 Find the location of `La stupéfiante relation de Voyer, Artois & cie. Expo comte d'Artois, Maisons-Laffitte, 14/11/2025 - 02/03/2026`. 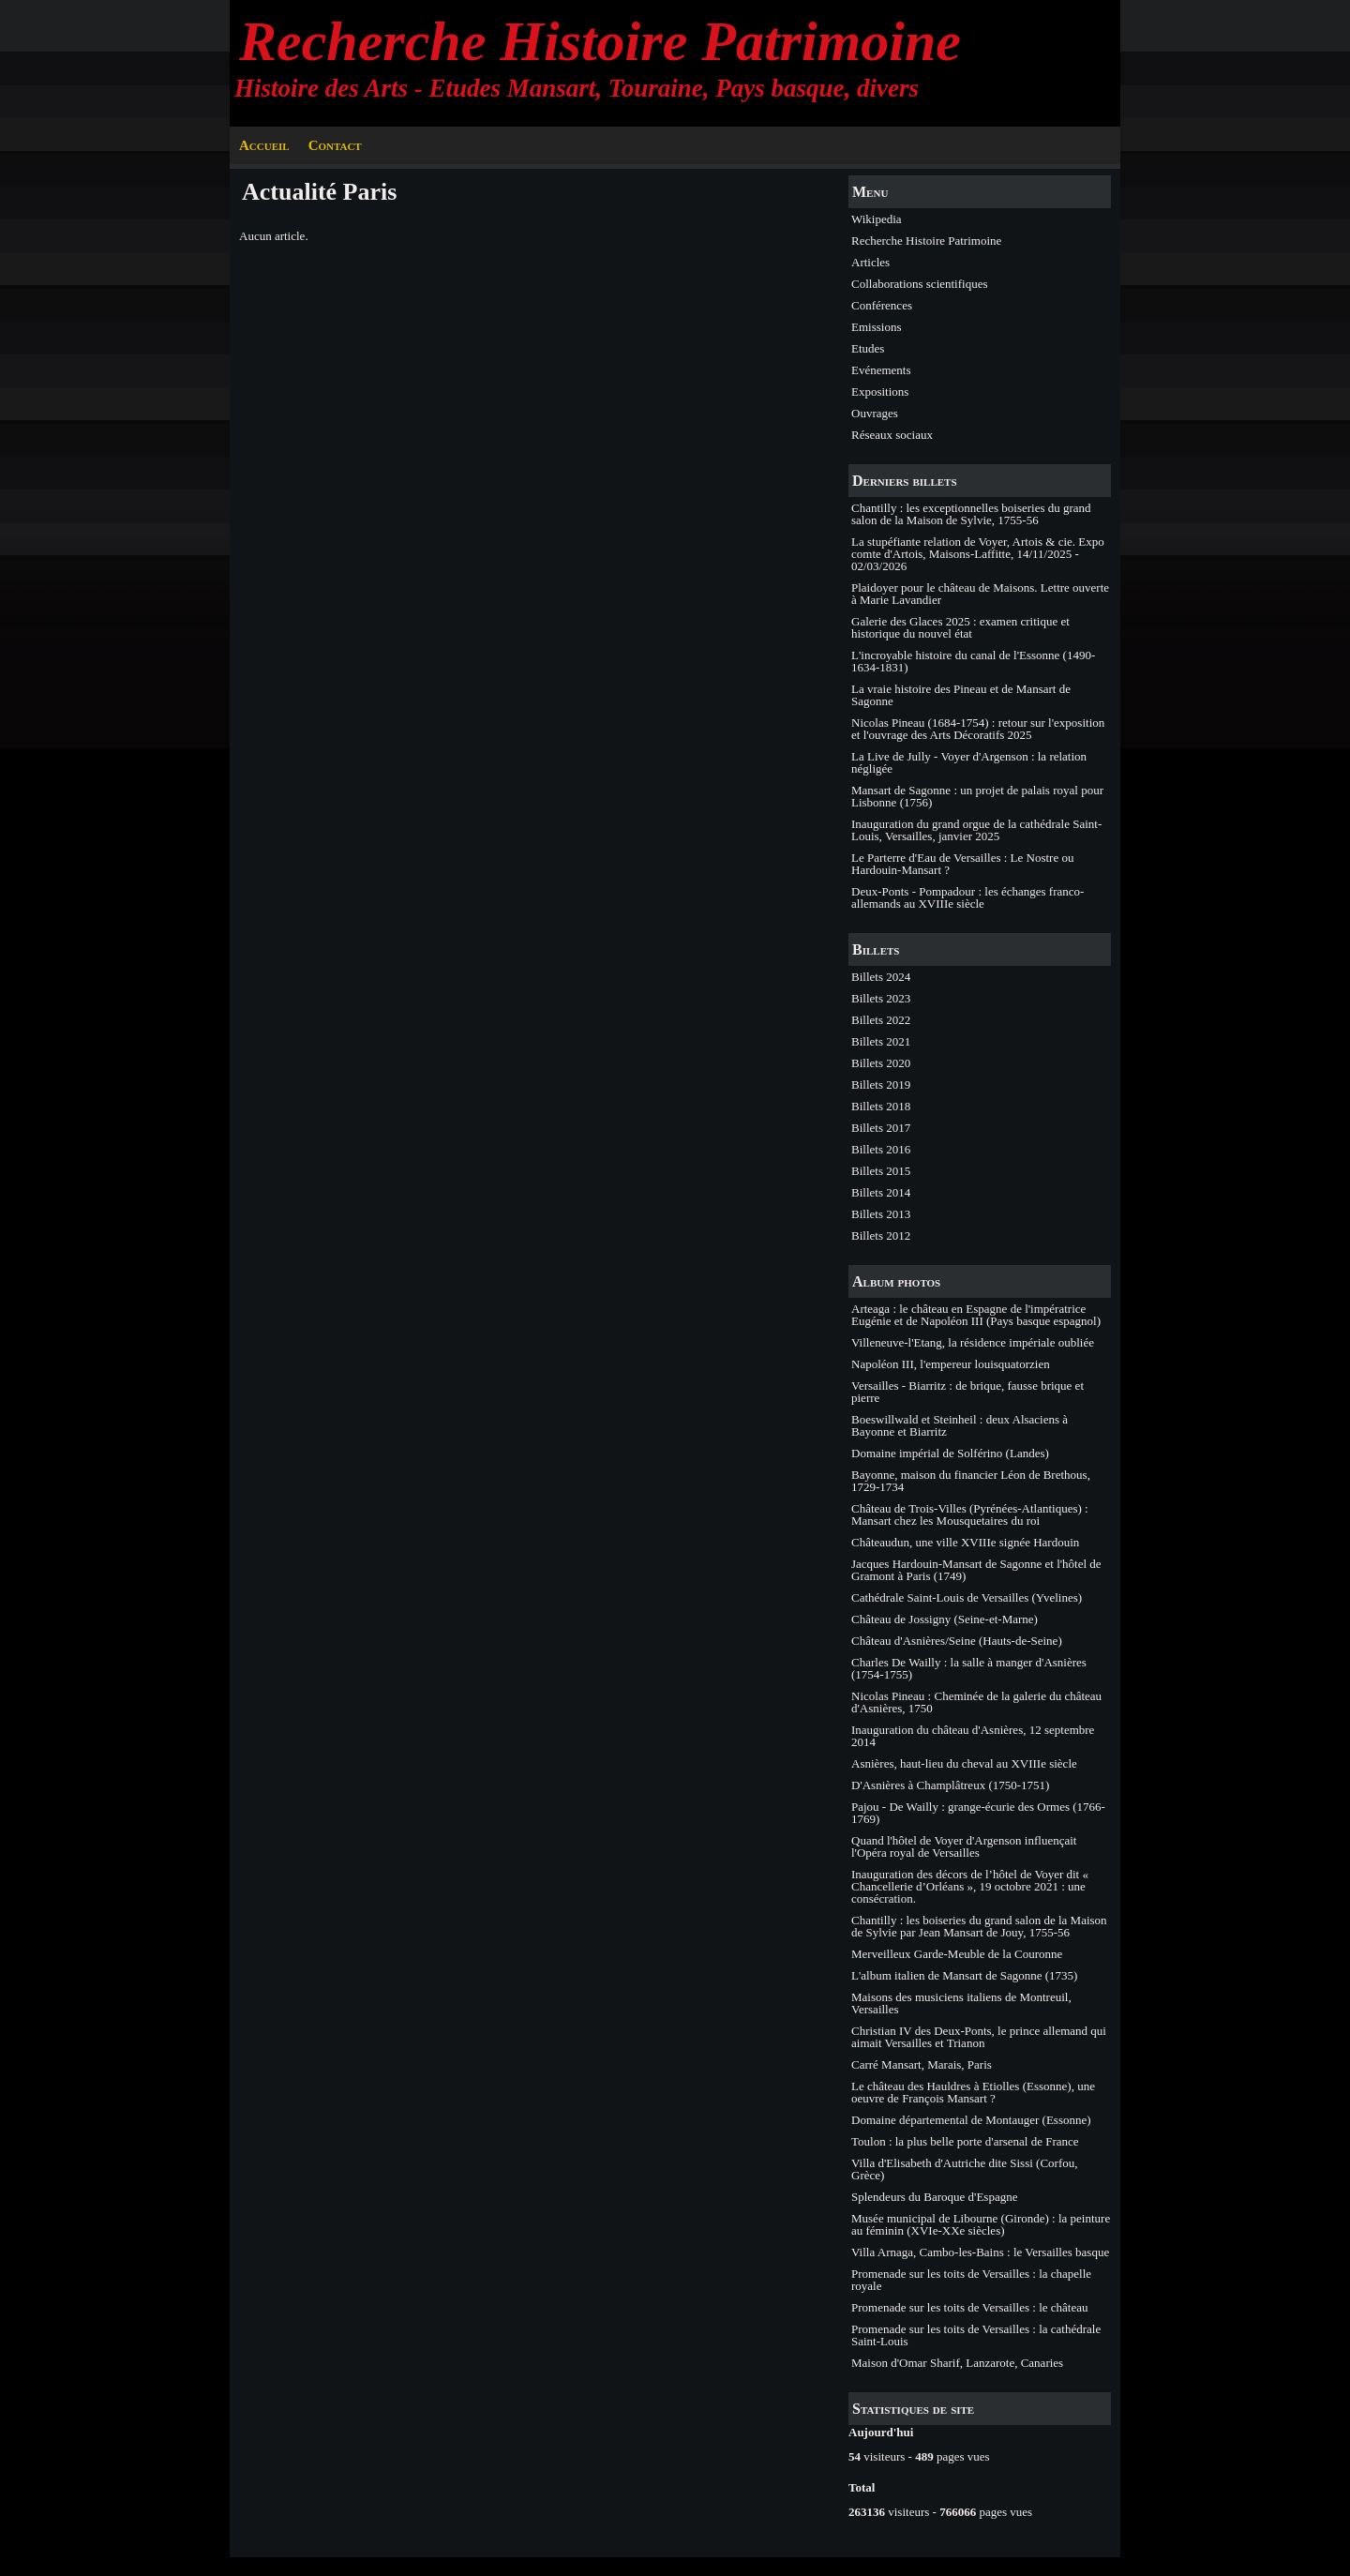

La stupéfiante relation de Voyer, Artois & cie. Expo comte d'Artois, Maisons-Laffitte, 14/11/2025 - 02/03/2026 is located at coordinates (977, 554).